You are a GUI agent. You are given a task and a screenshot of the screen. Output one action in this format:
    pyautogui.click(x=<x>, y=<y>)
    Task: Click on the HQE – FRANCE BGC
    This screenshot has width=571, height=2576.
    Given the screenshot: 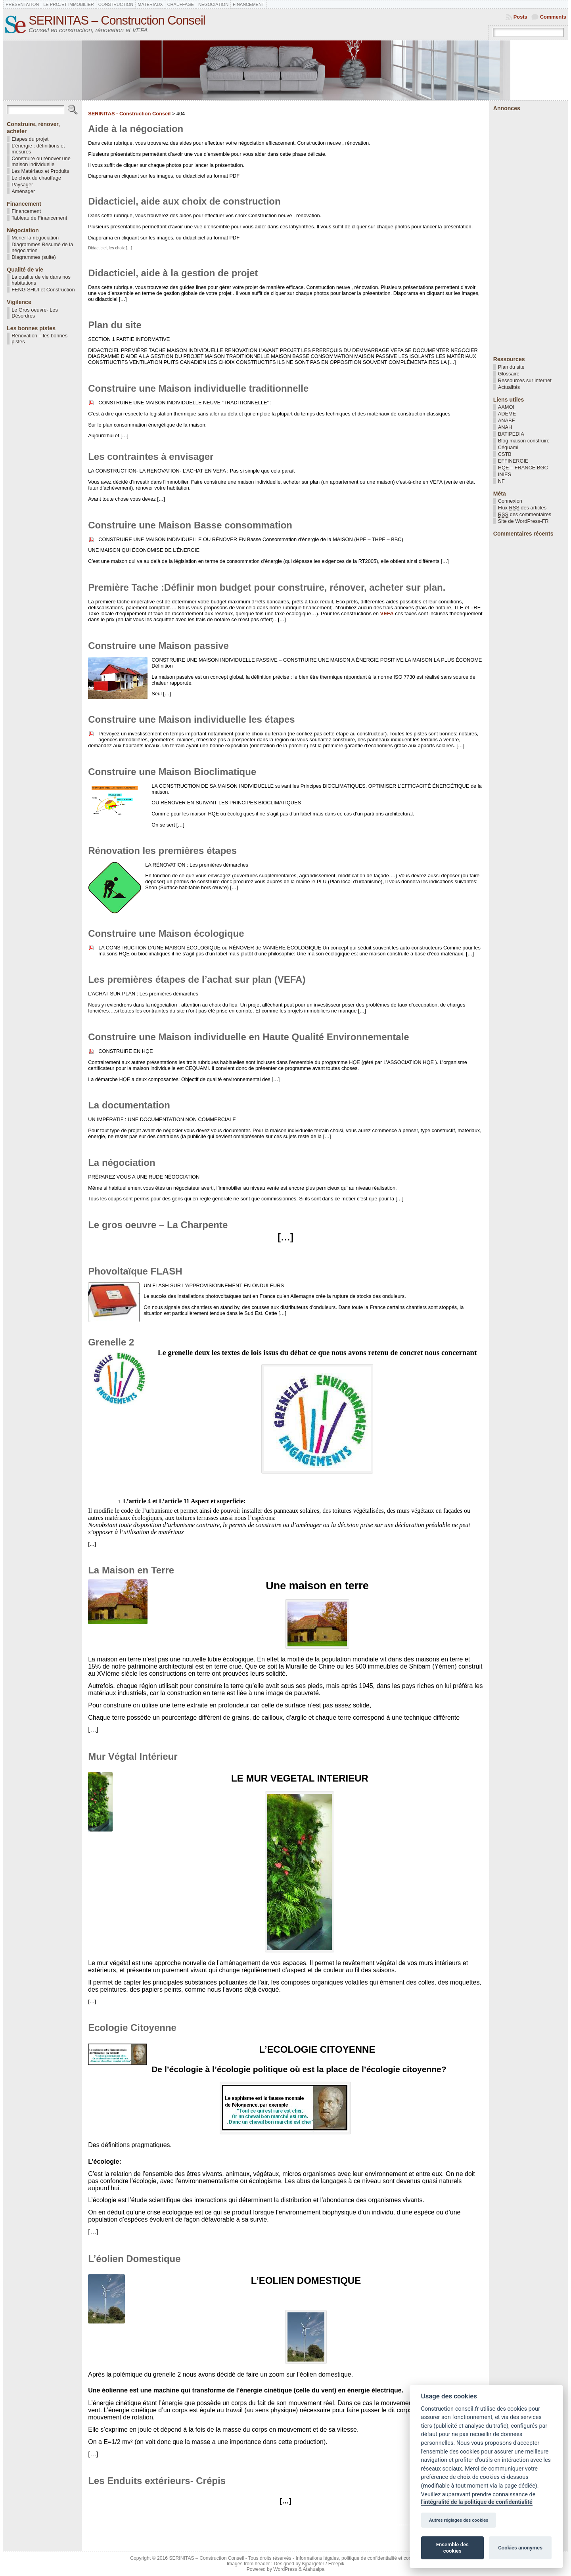 What is the action you would take?
    pyautogui.click(x=523, y=468)
    